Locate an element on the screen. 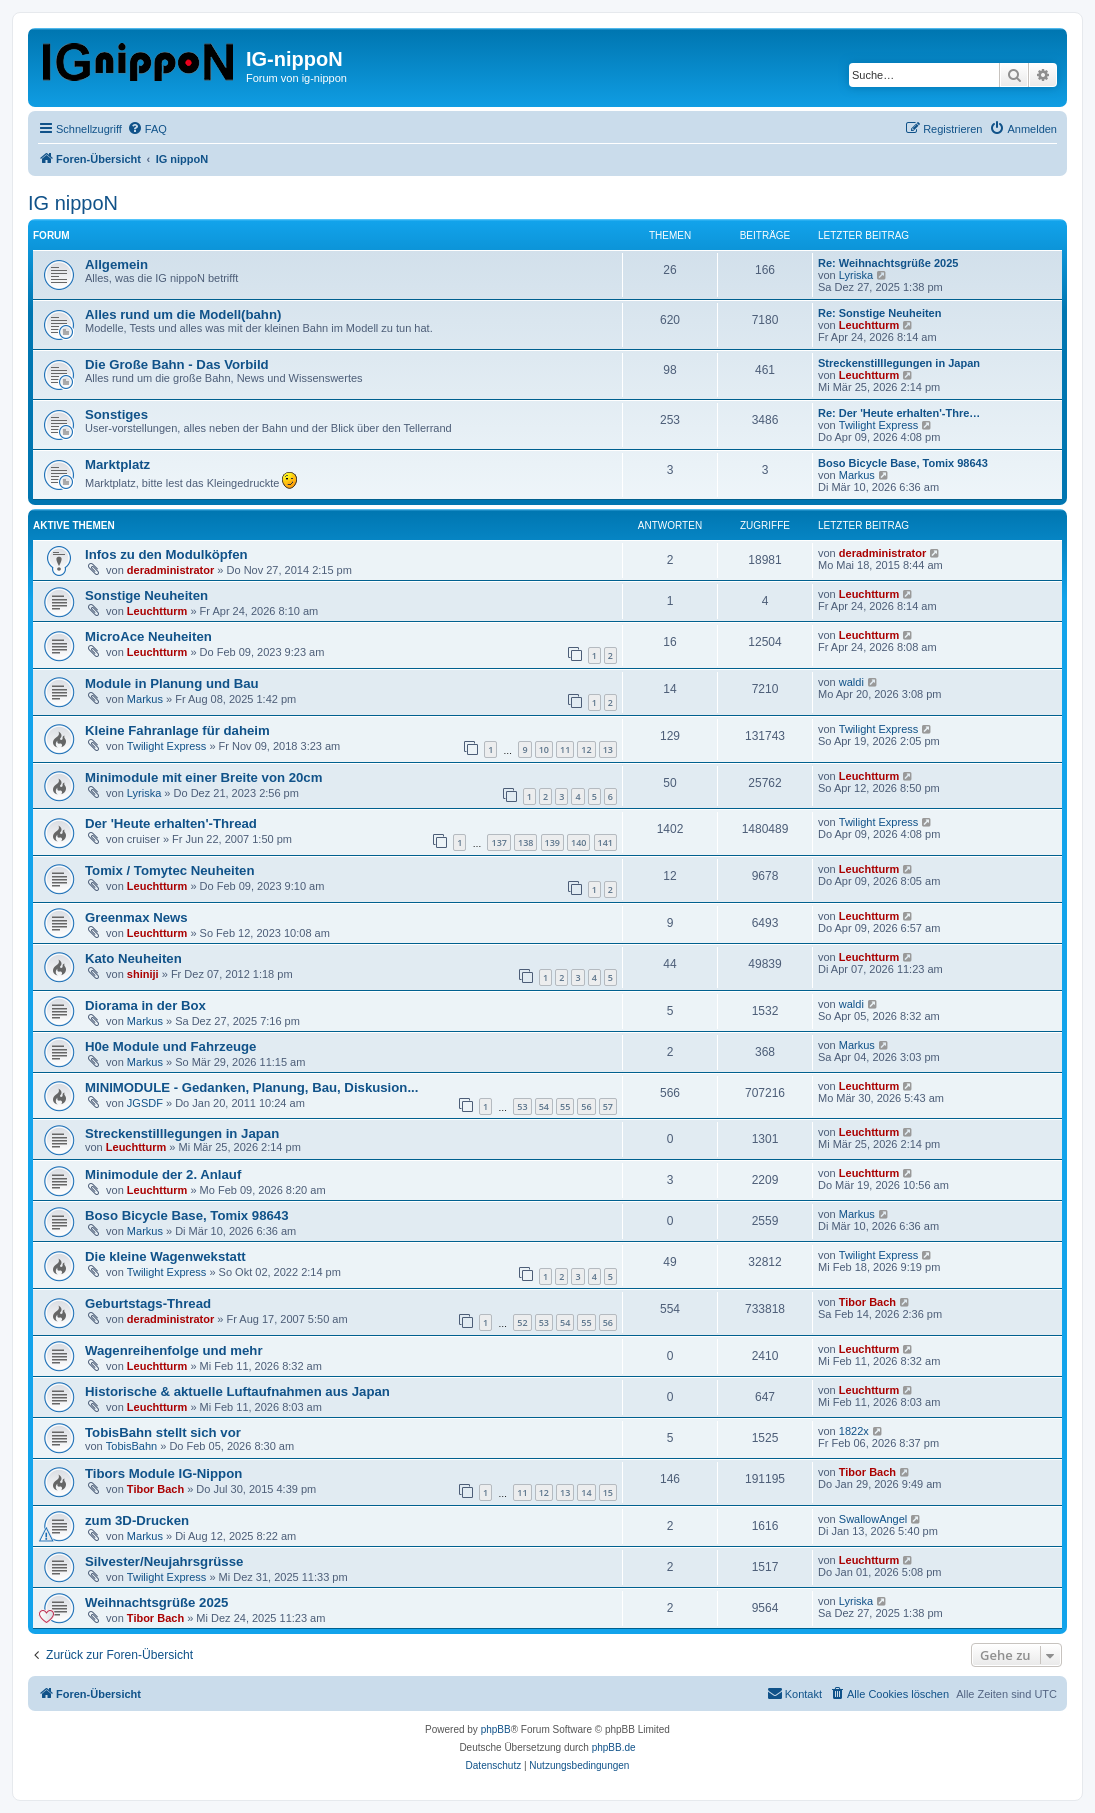 The height and width of the screenshot is (1813, 1095). Allgemein is located at coordinates (116, 264).